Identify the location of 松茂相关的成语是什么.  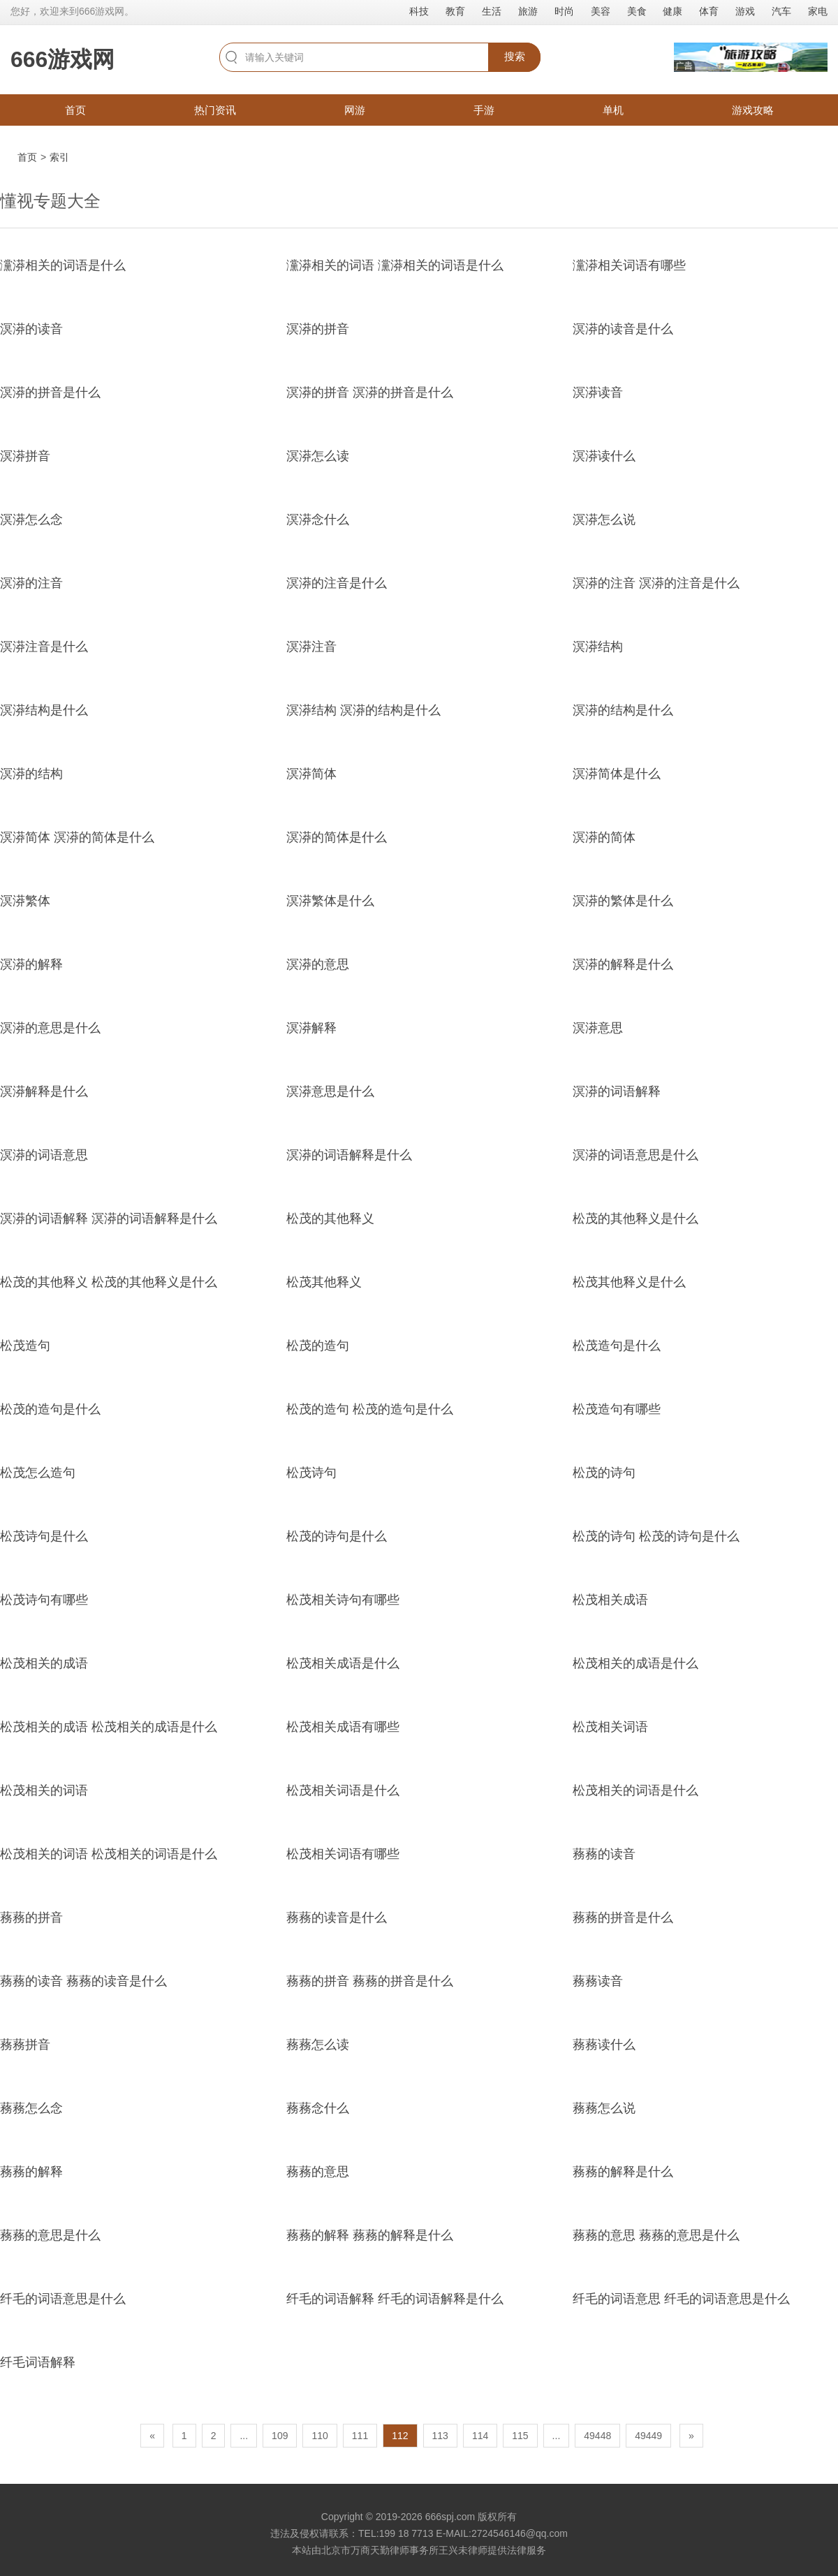
(635, 1663).